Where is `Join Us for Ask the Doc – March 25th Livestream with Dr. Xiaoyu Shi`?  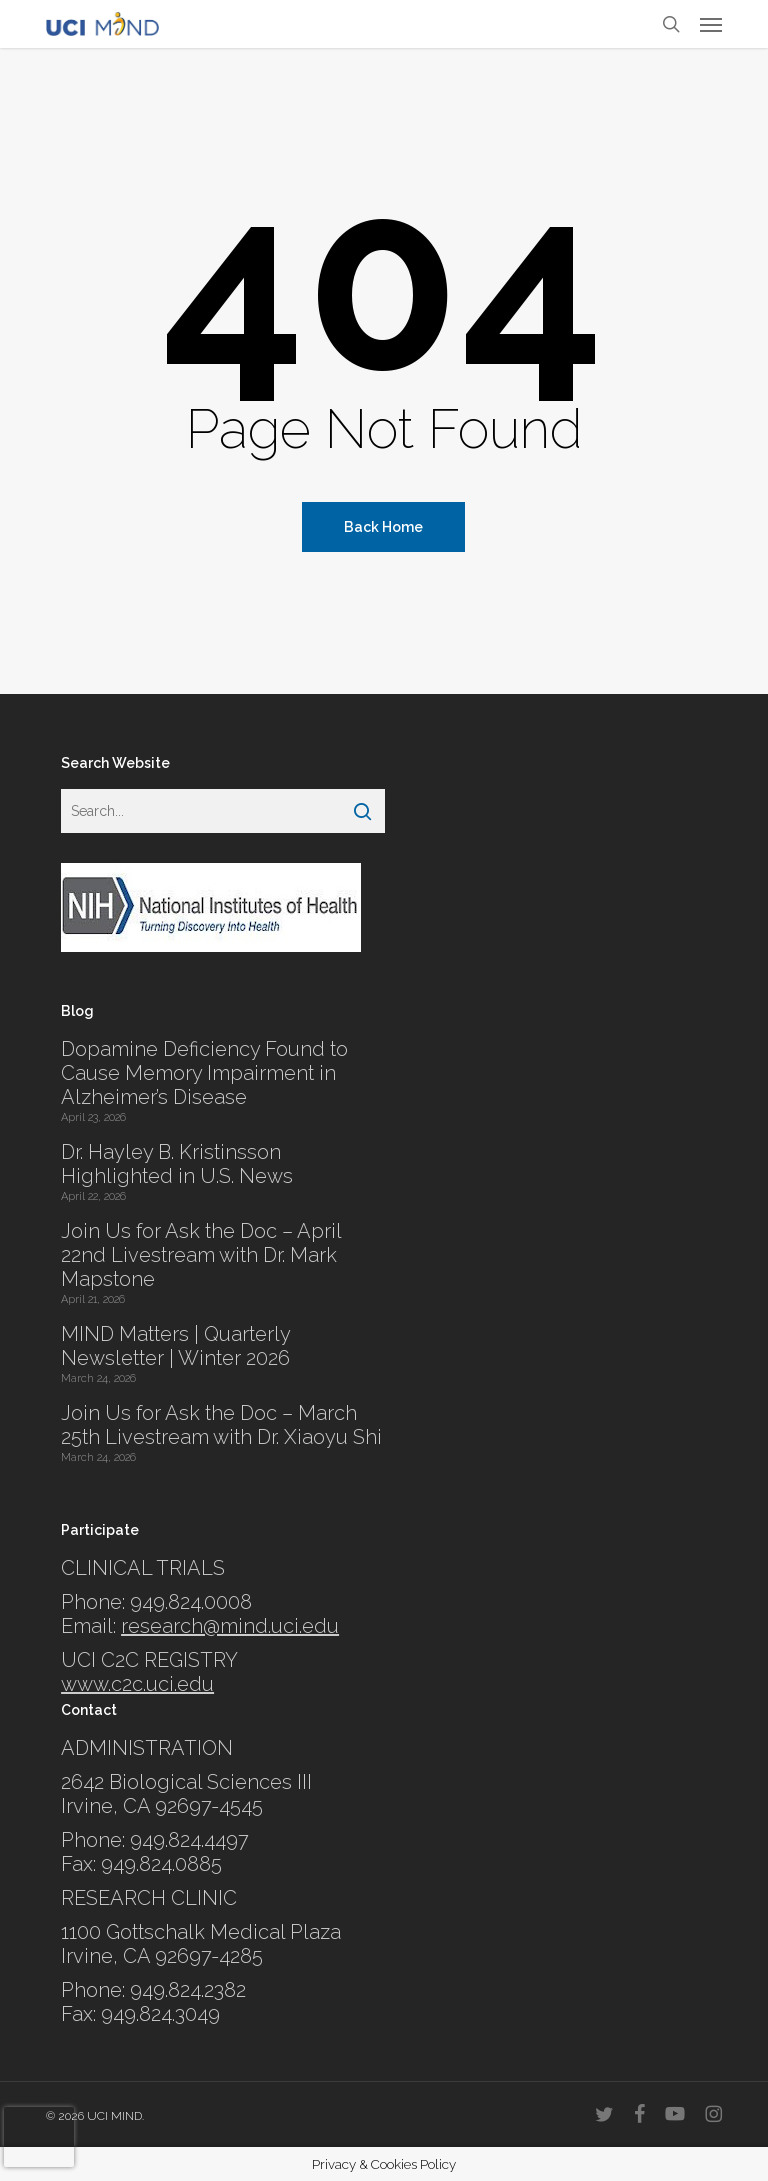
Join Us for Ask the Doc – March 25th Livestream with Dr. Xiaoyu Shi is located at coordinates (221, 1425).